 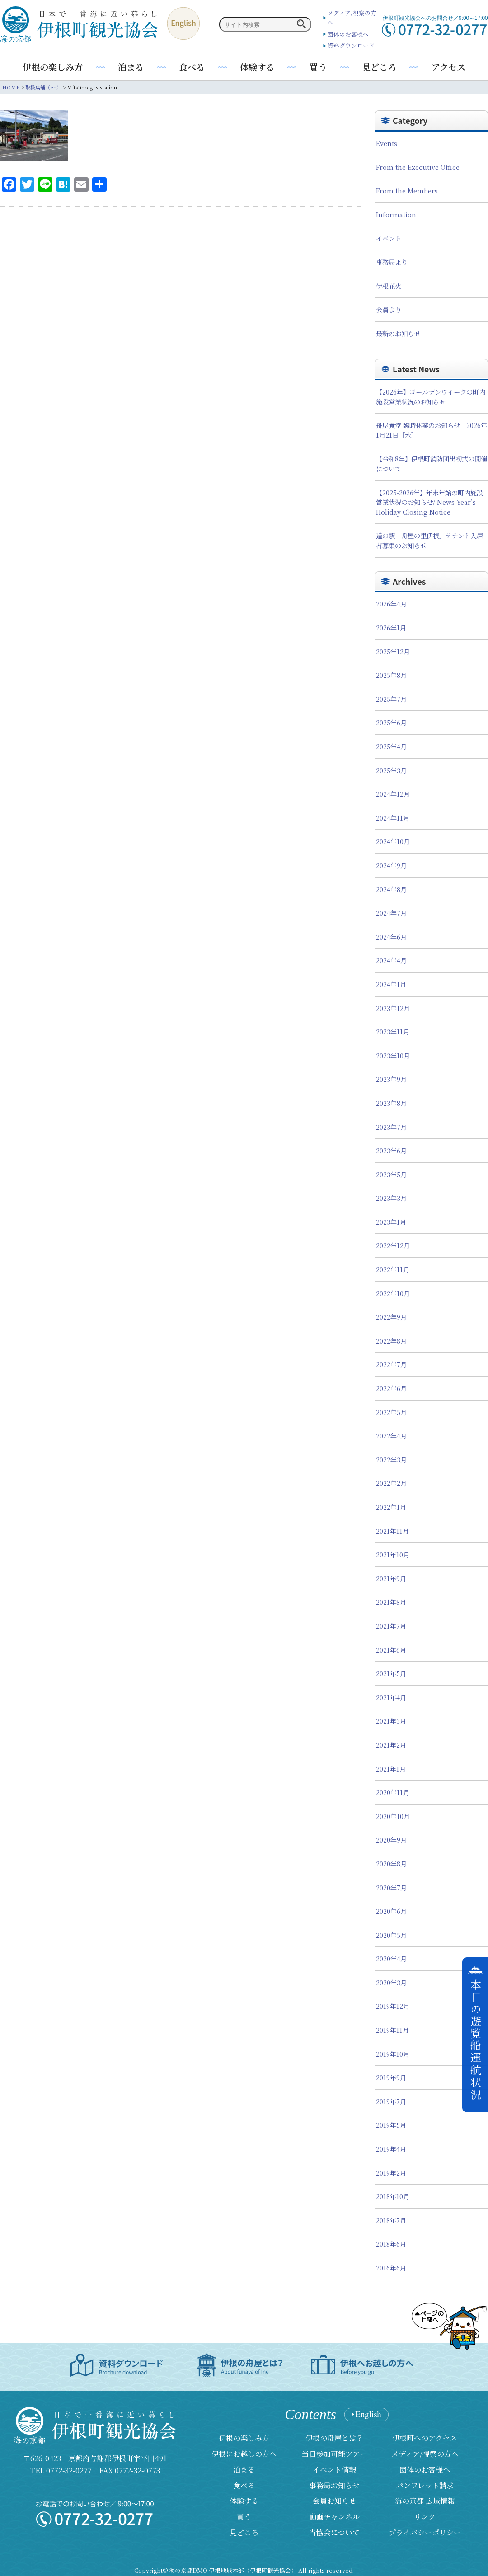 I want to click on 2026年4月, so click(x=391, y=603).